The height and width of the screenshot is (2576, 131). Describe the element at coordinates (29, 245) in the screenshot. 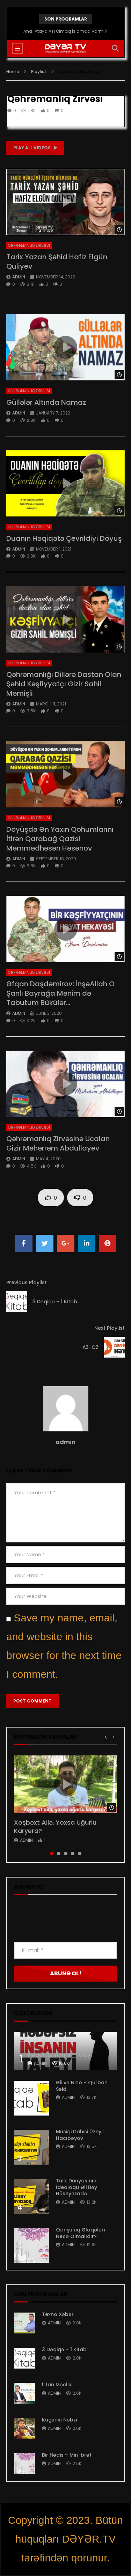

I see `Qəhrəmanlıq Zirvəsi` at that location.